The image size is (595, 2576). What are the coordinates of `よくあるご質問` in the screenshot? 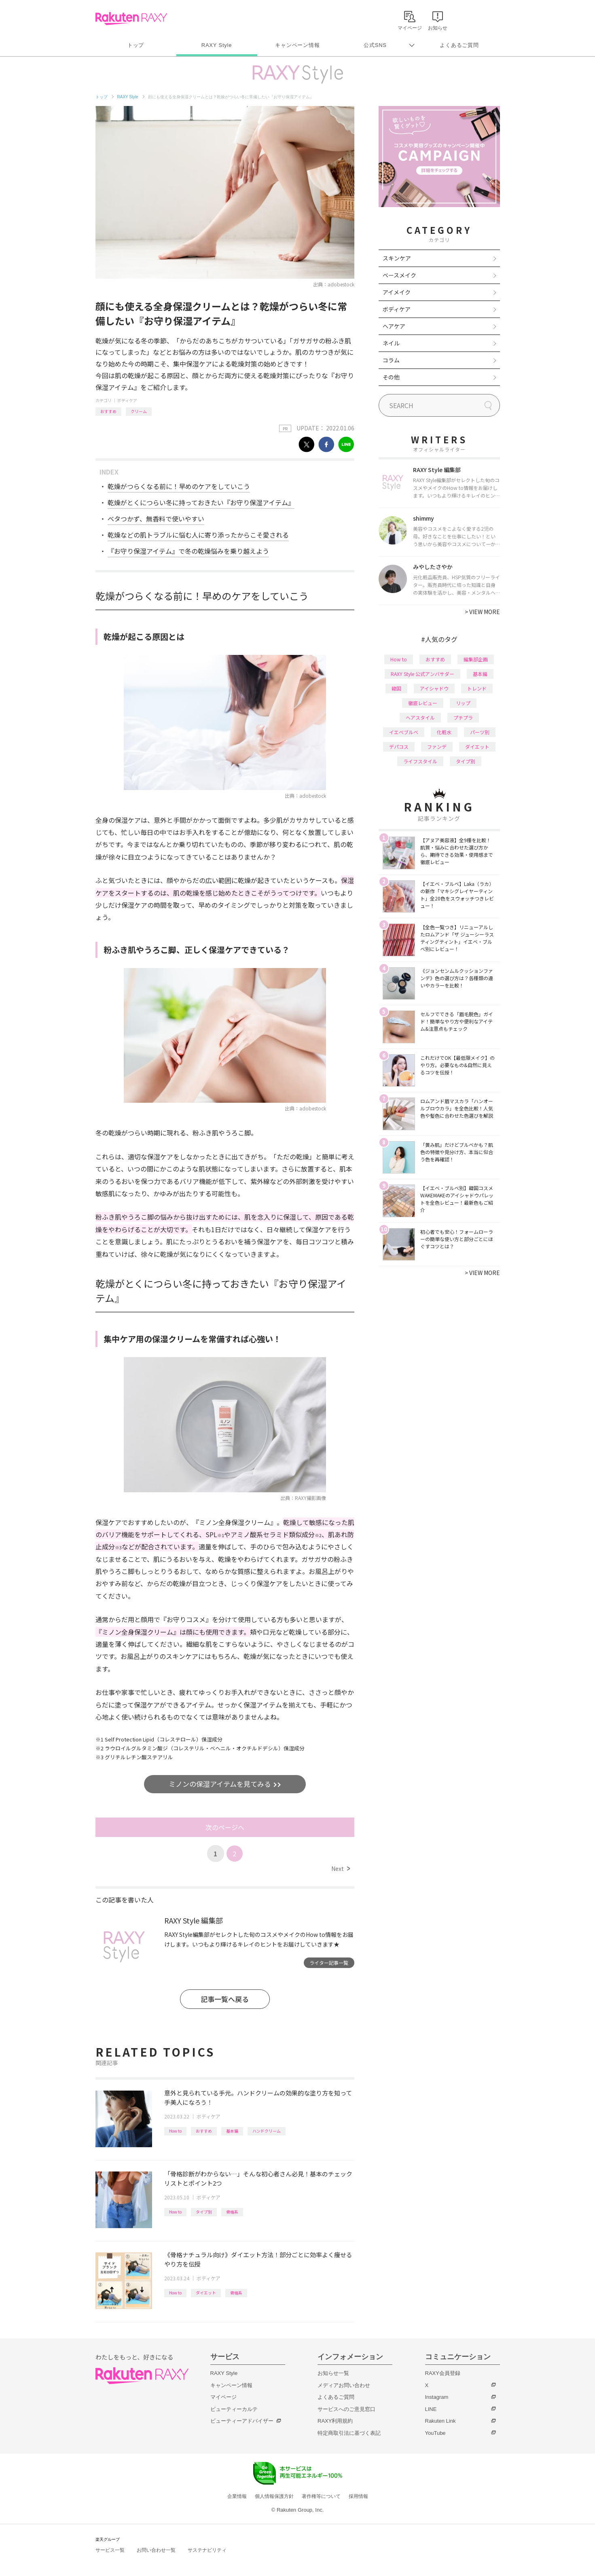 It's located at (459, 45).